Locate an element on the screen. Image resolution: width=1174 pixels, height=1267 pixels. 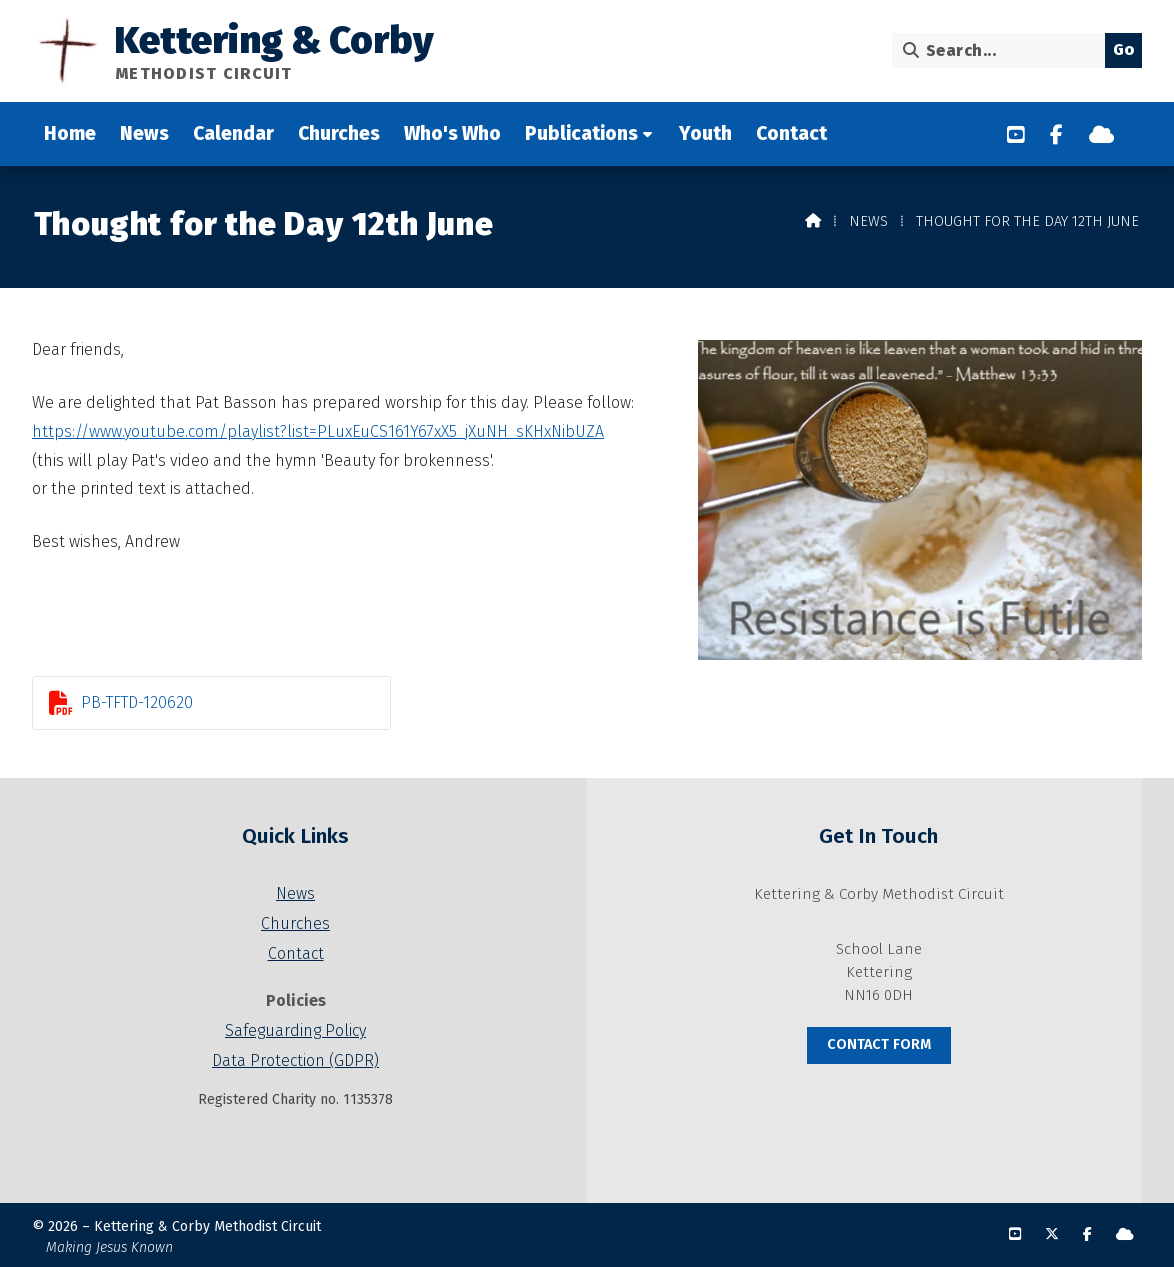
[Search] is located at coordinates (1003, 50).